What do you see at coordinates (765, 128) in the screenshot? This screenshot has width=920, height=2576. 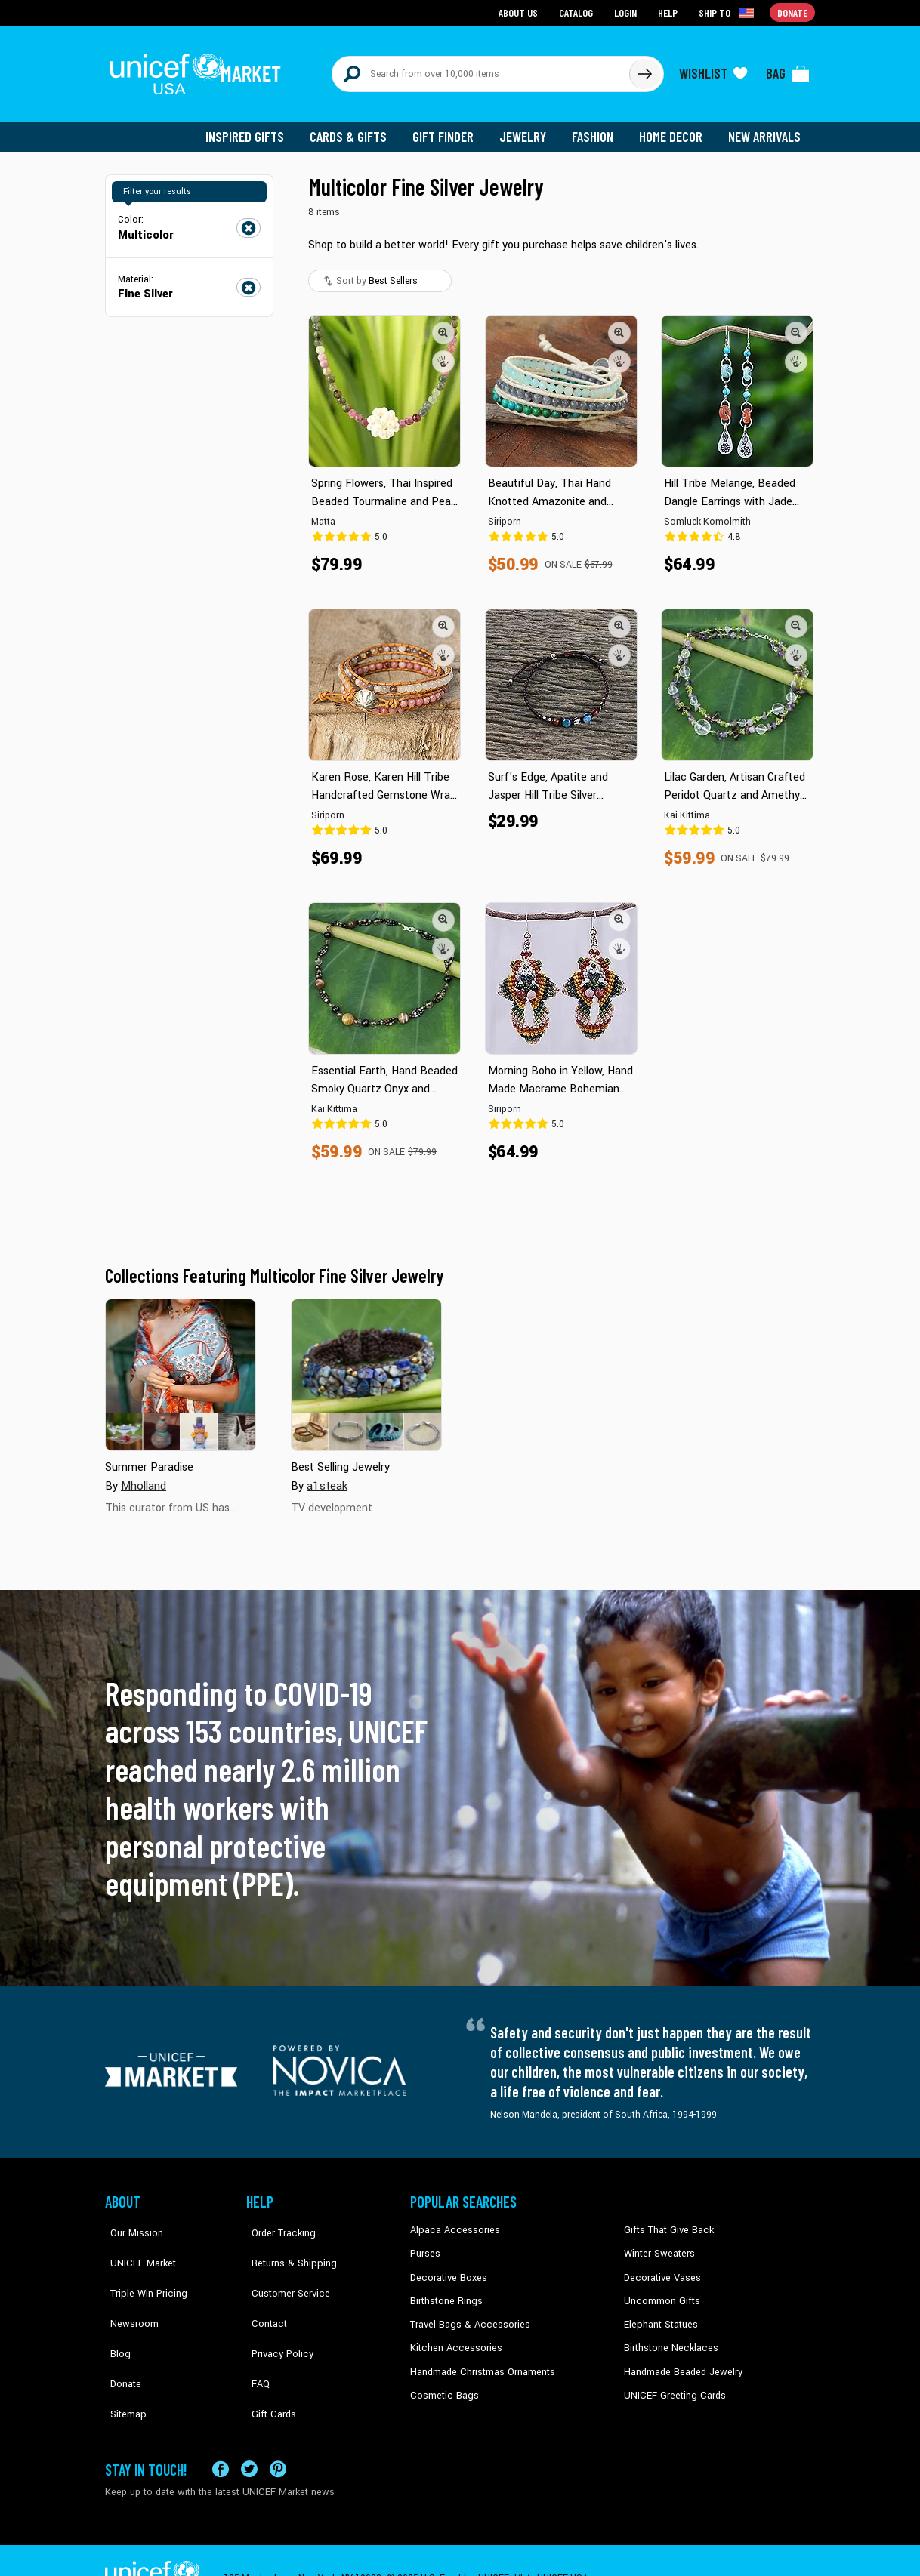 I see `New Arrivals` at bounding box center [765, 128].